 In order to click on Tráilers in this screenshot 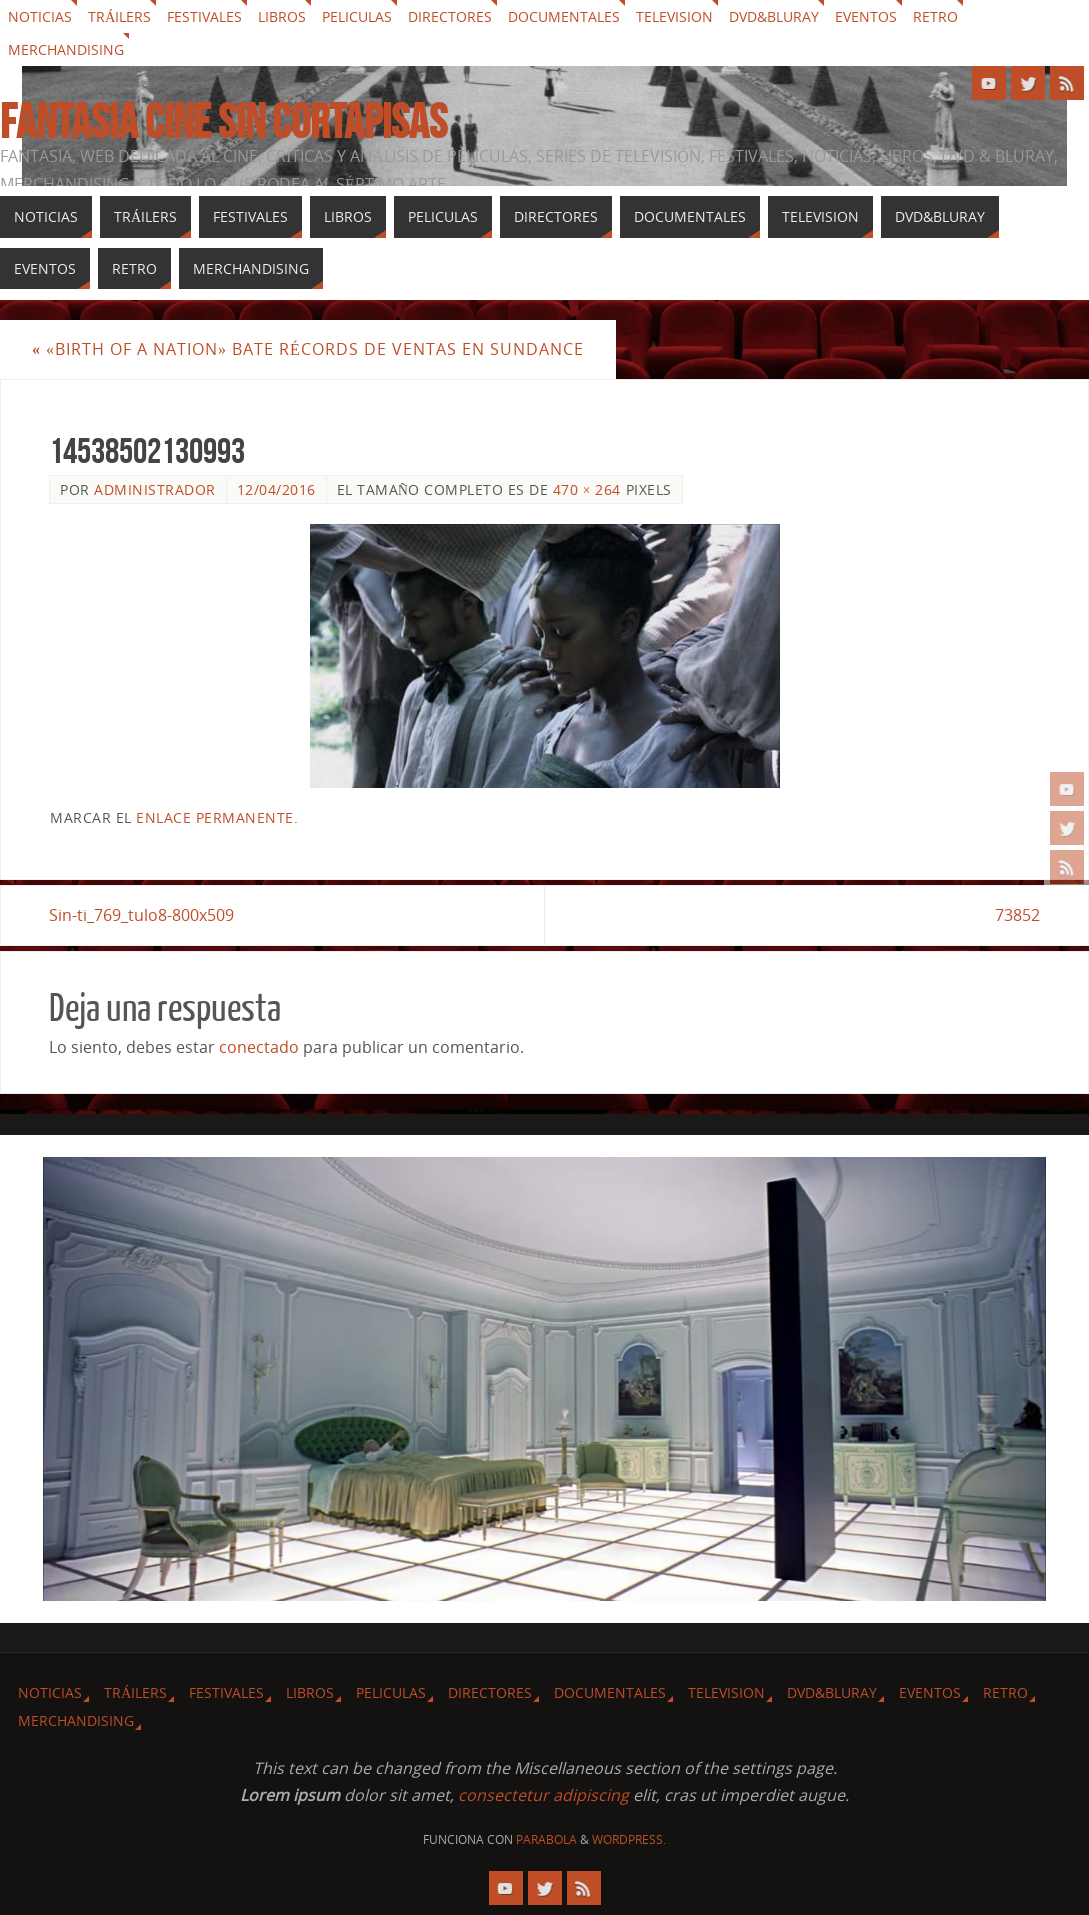, I will do `click(119, 16)`.